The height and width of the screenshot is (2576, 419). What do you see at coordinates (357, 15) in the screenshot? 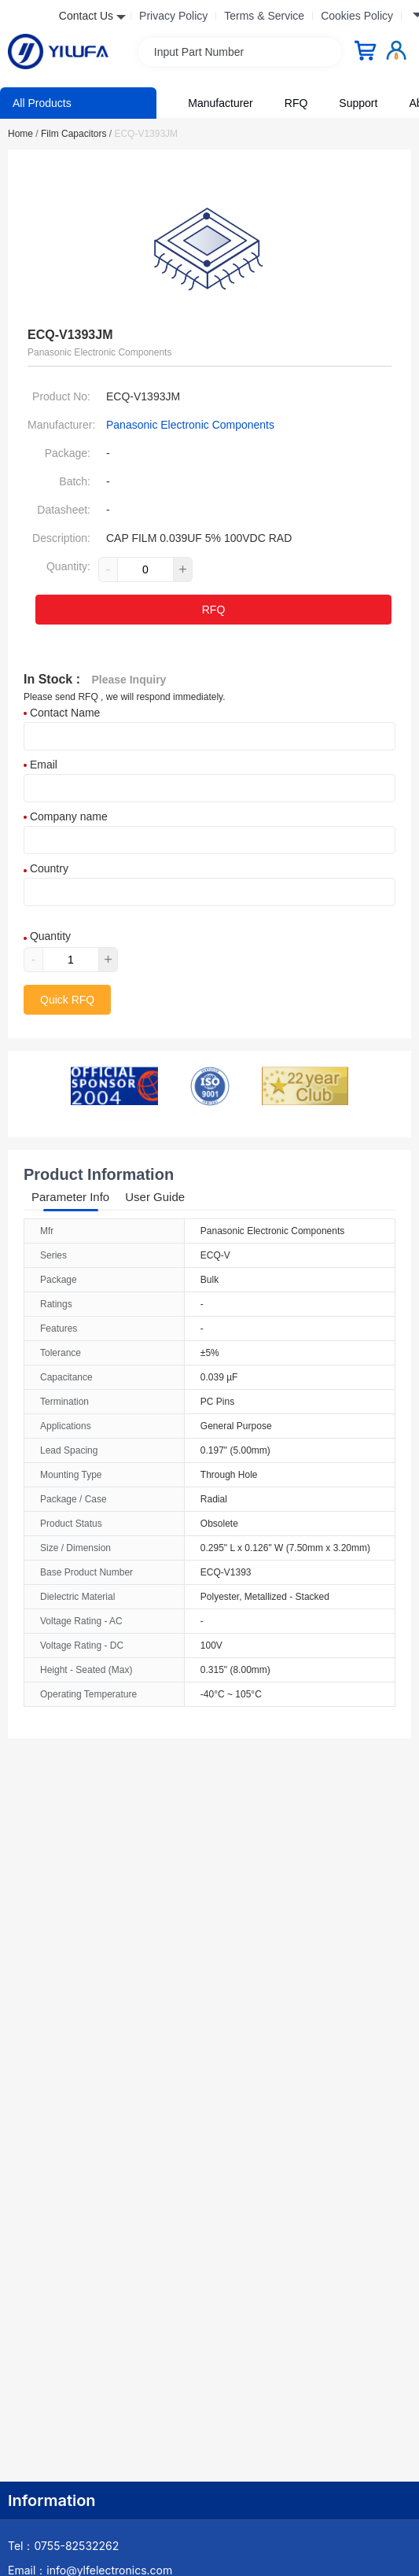
I see `Cookies Policy` at bounding box center [357, 15].